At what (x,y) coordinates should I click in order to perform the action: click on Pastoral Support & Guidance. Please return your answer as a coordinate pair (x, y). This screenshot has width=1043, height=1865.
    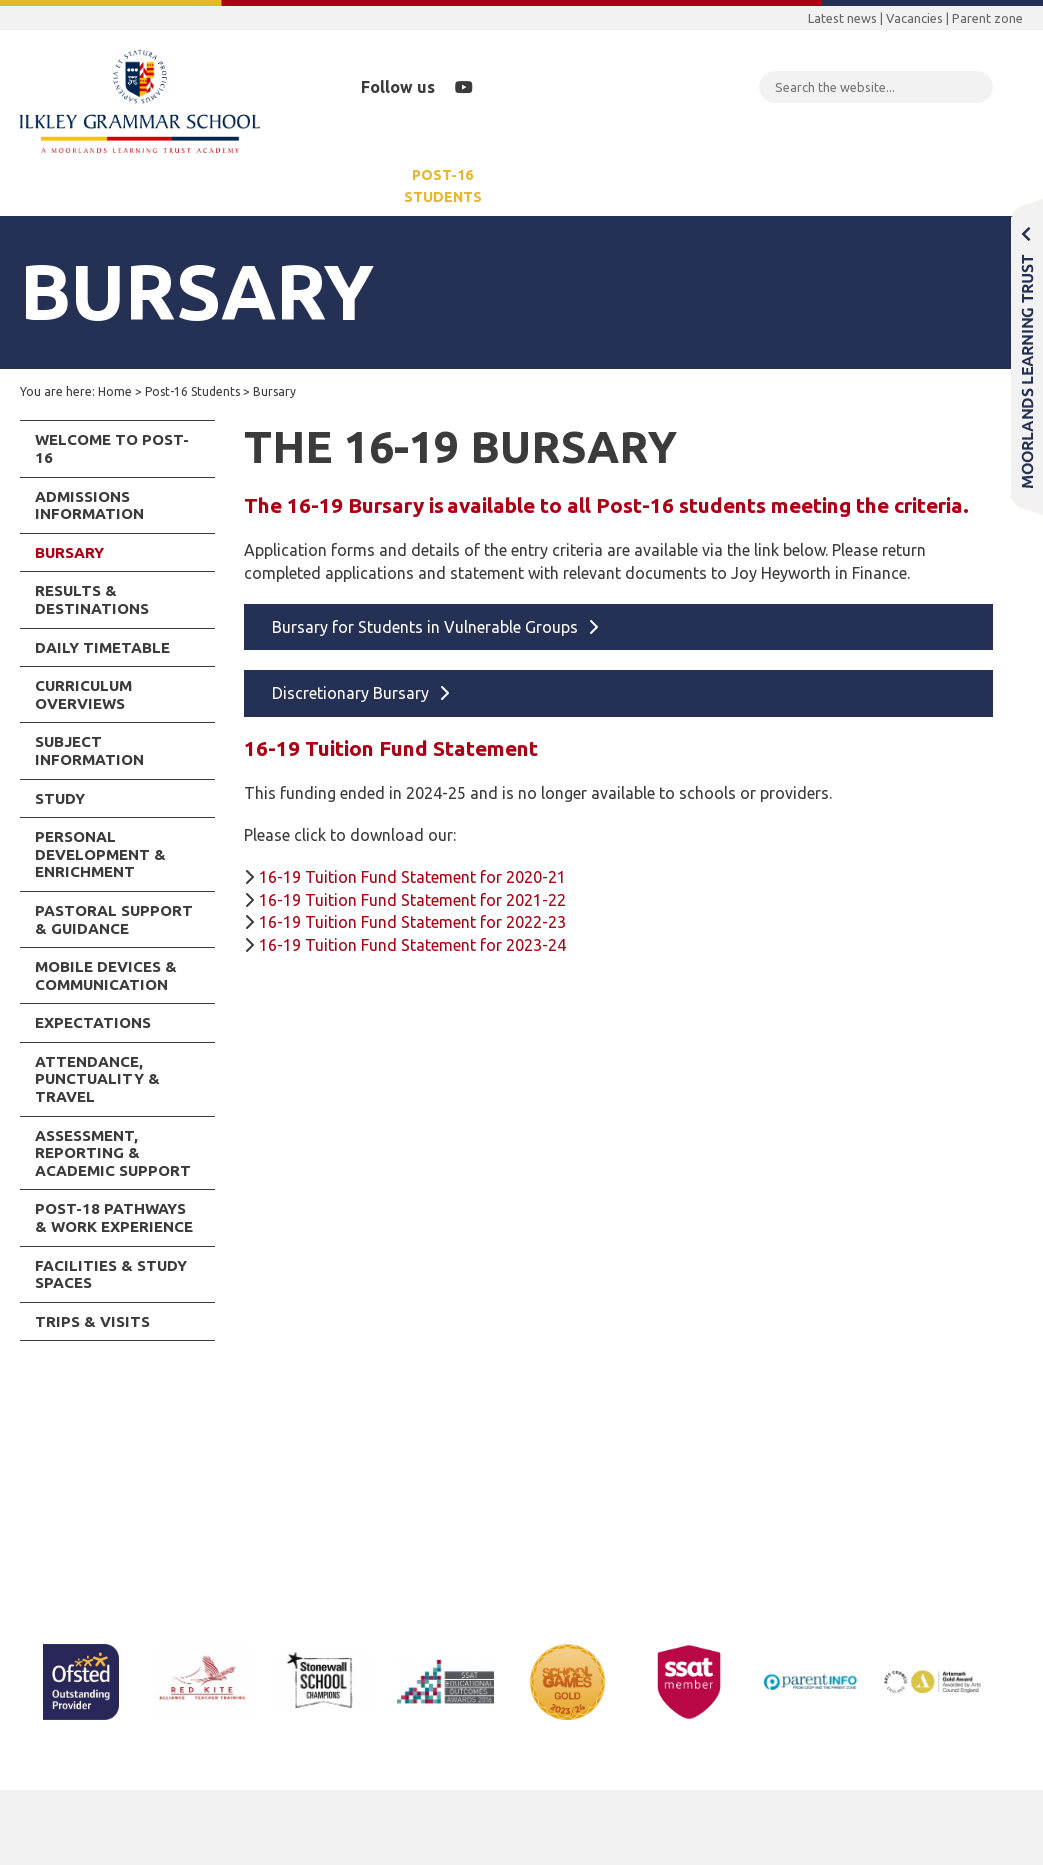
    Looking at the image, I should click on (114, 919).